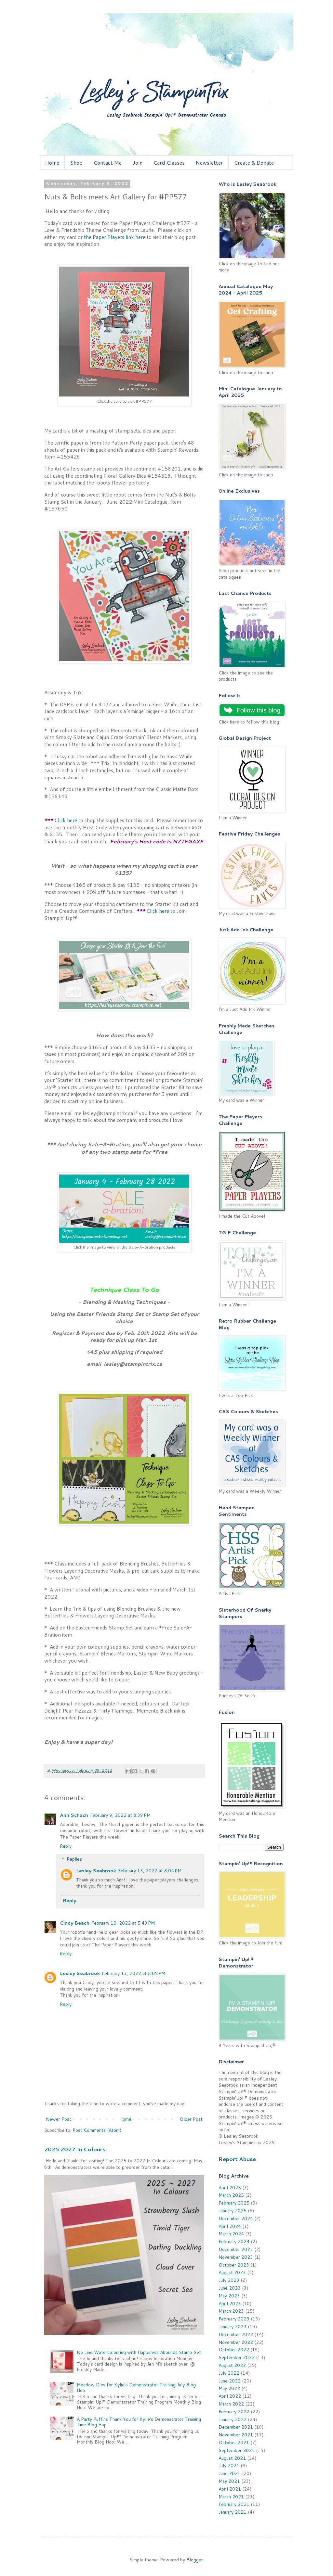 The height and width of the screenshot is (2576, 333). I want to click on August 2022, so click(232, 2365).